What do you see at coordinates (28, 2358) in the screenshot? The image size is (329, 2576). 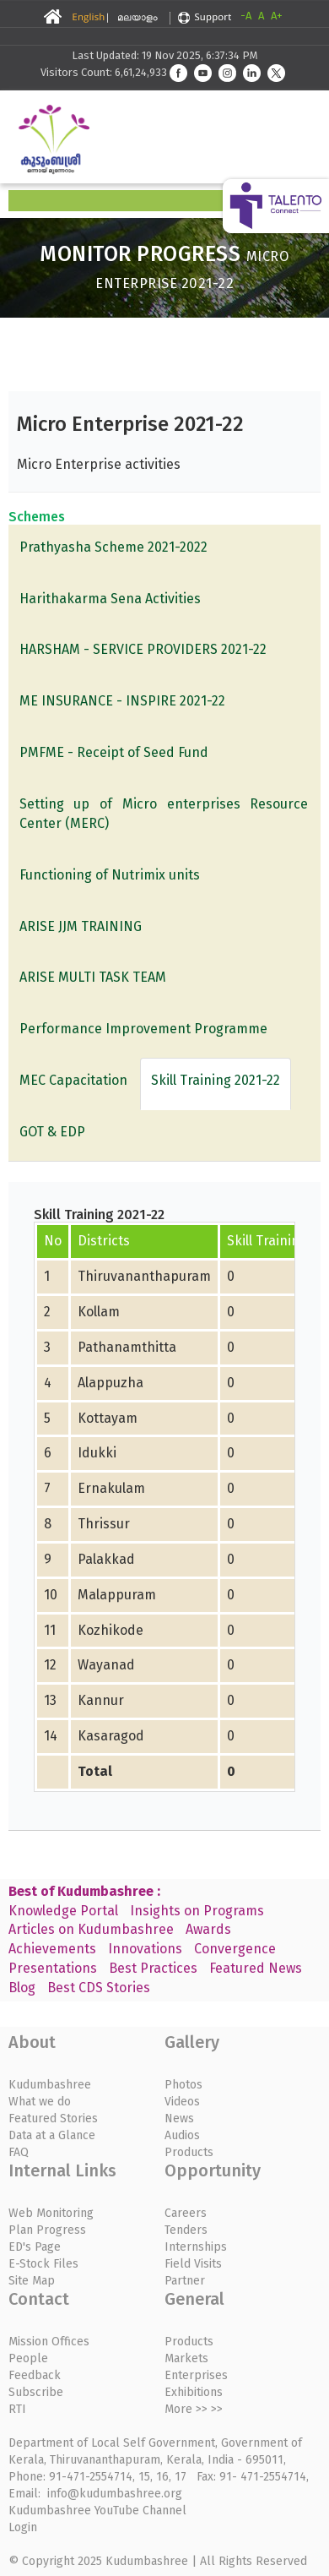 I see `People` at bounding box center [28, 2358].